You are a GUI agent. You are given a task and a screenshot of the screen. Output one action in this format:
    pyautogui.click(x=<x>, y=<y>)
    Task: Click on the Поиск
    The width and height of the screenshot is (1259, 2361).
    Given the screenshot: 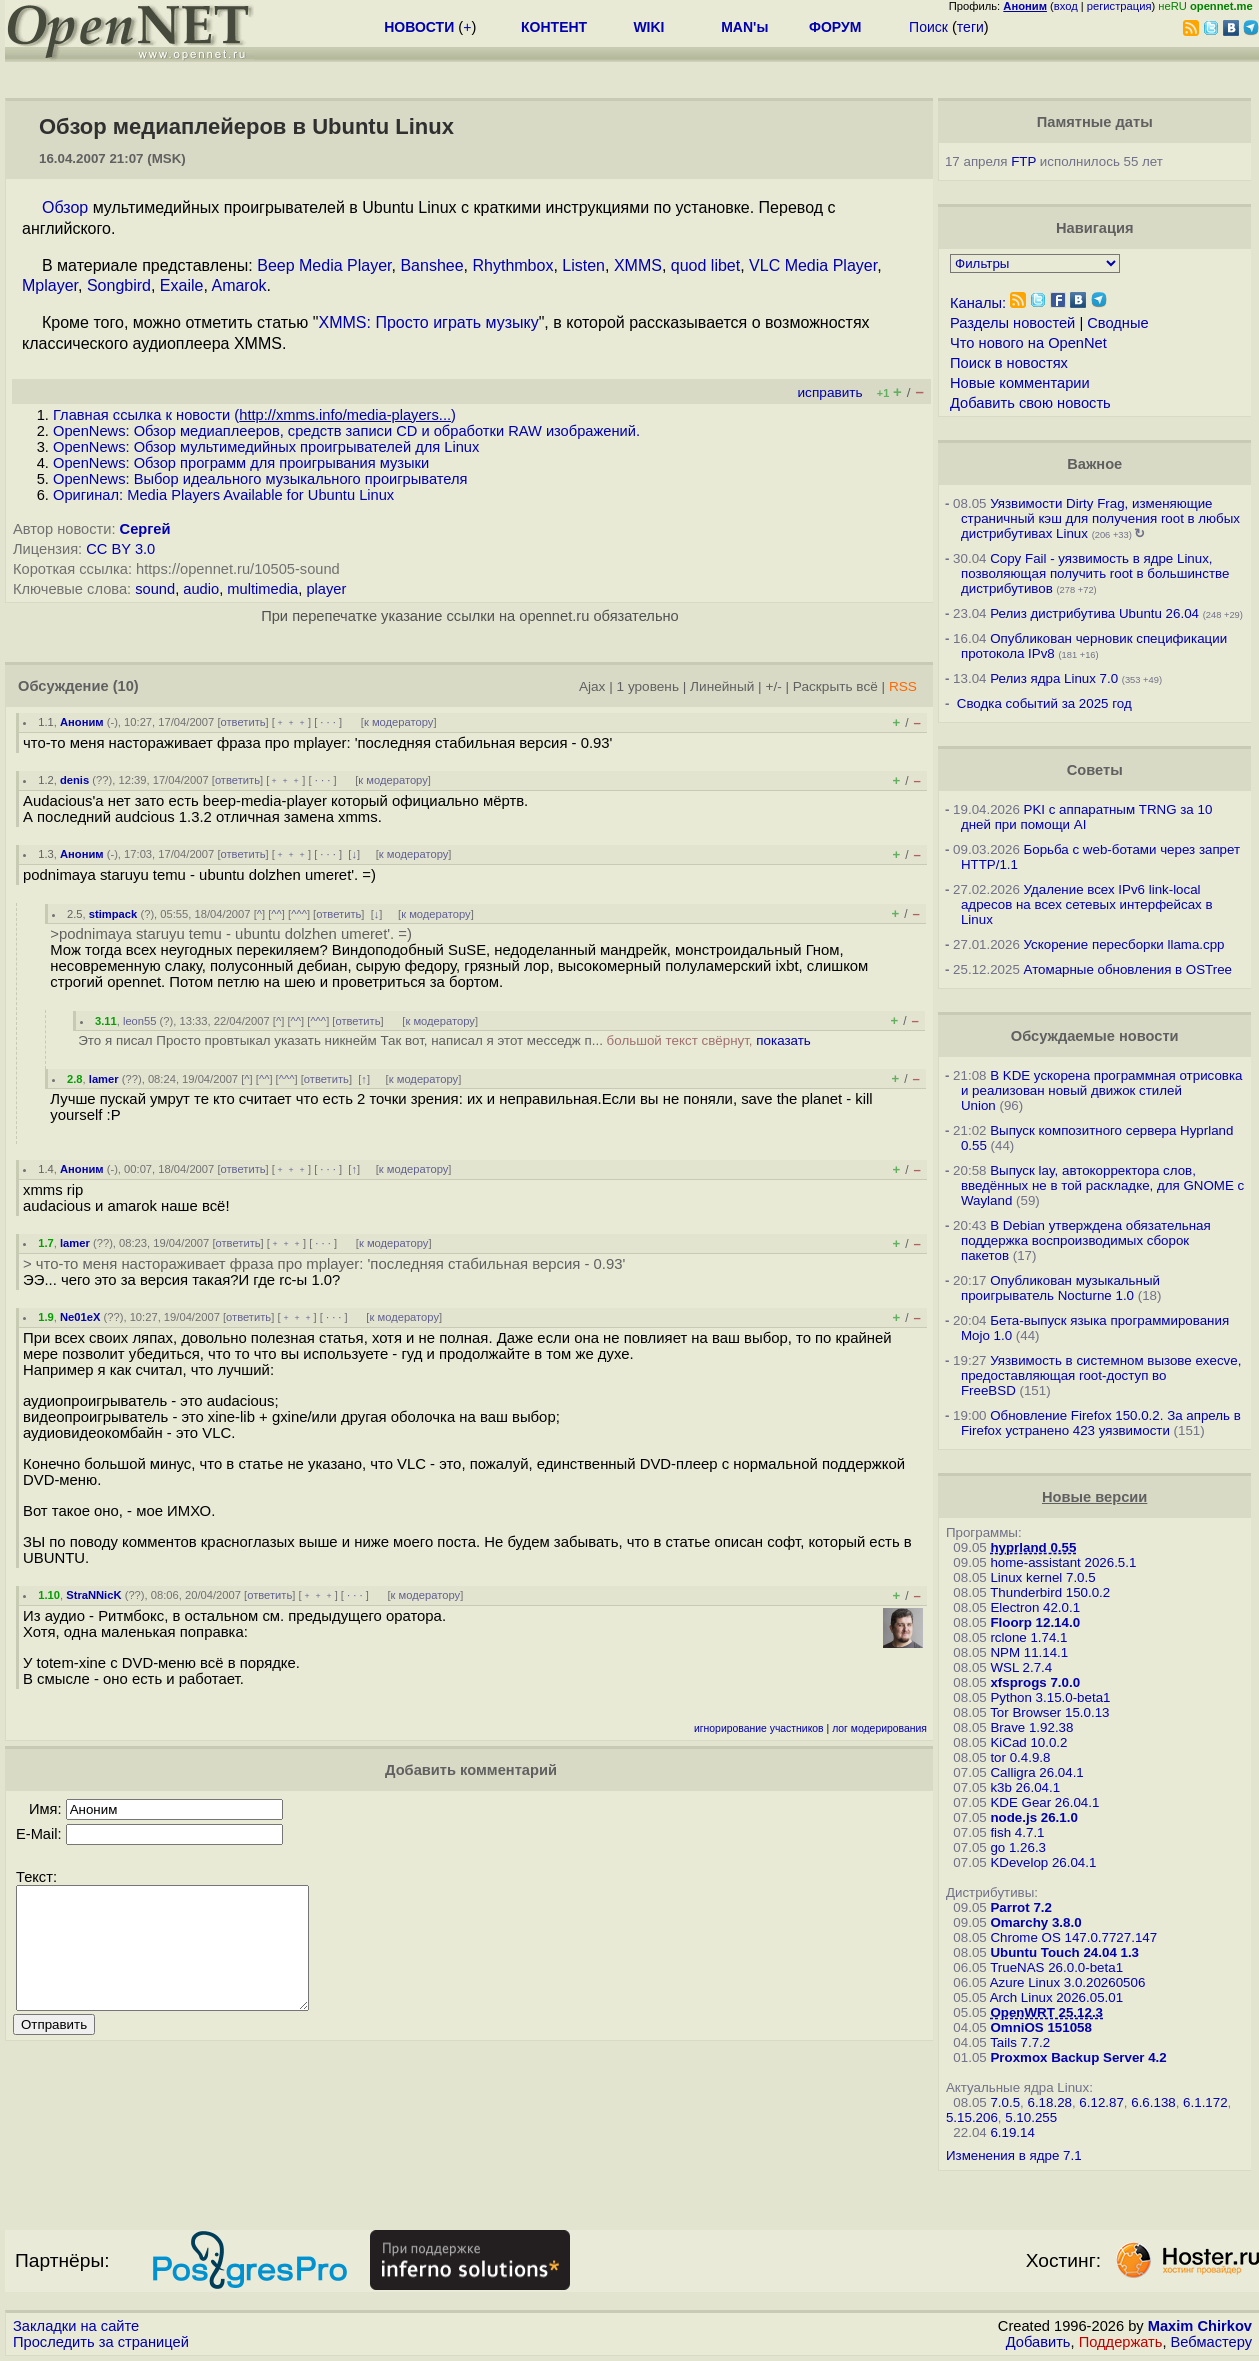 What is the action you would take?
    pyautogui.click(x=928, y=27)
    